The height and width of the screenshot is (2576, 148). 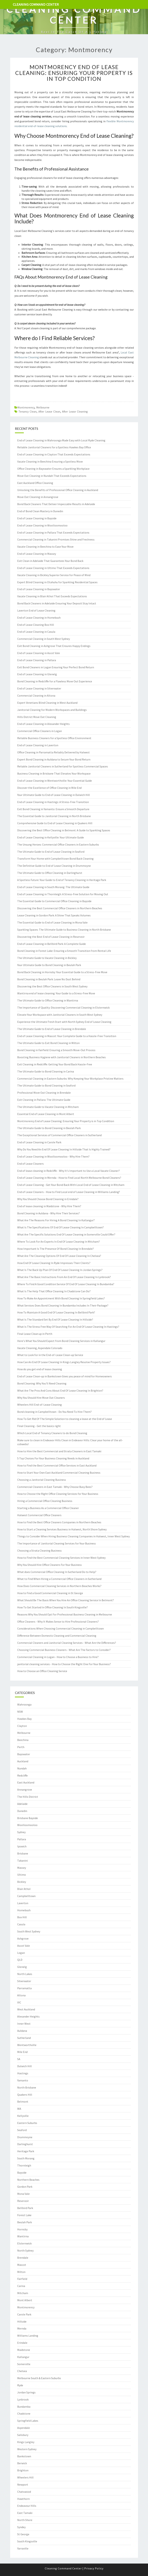 What do you see at coordinates (58, 1621) in the screenshot?
I see `Office Cleaners - Why It Makes Sense to Hire Professional Cleaners?` at bounding box center [58, 1621].